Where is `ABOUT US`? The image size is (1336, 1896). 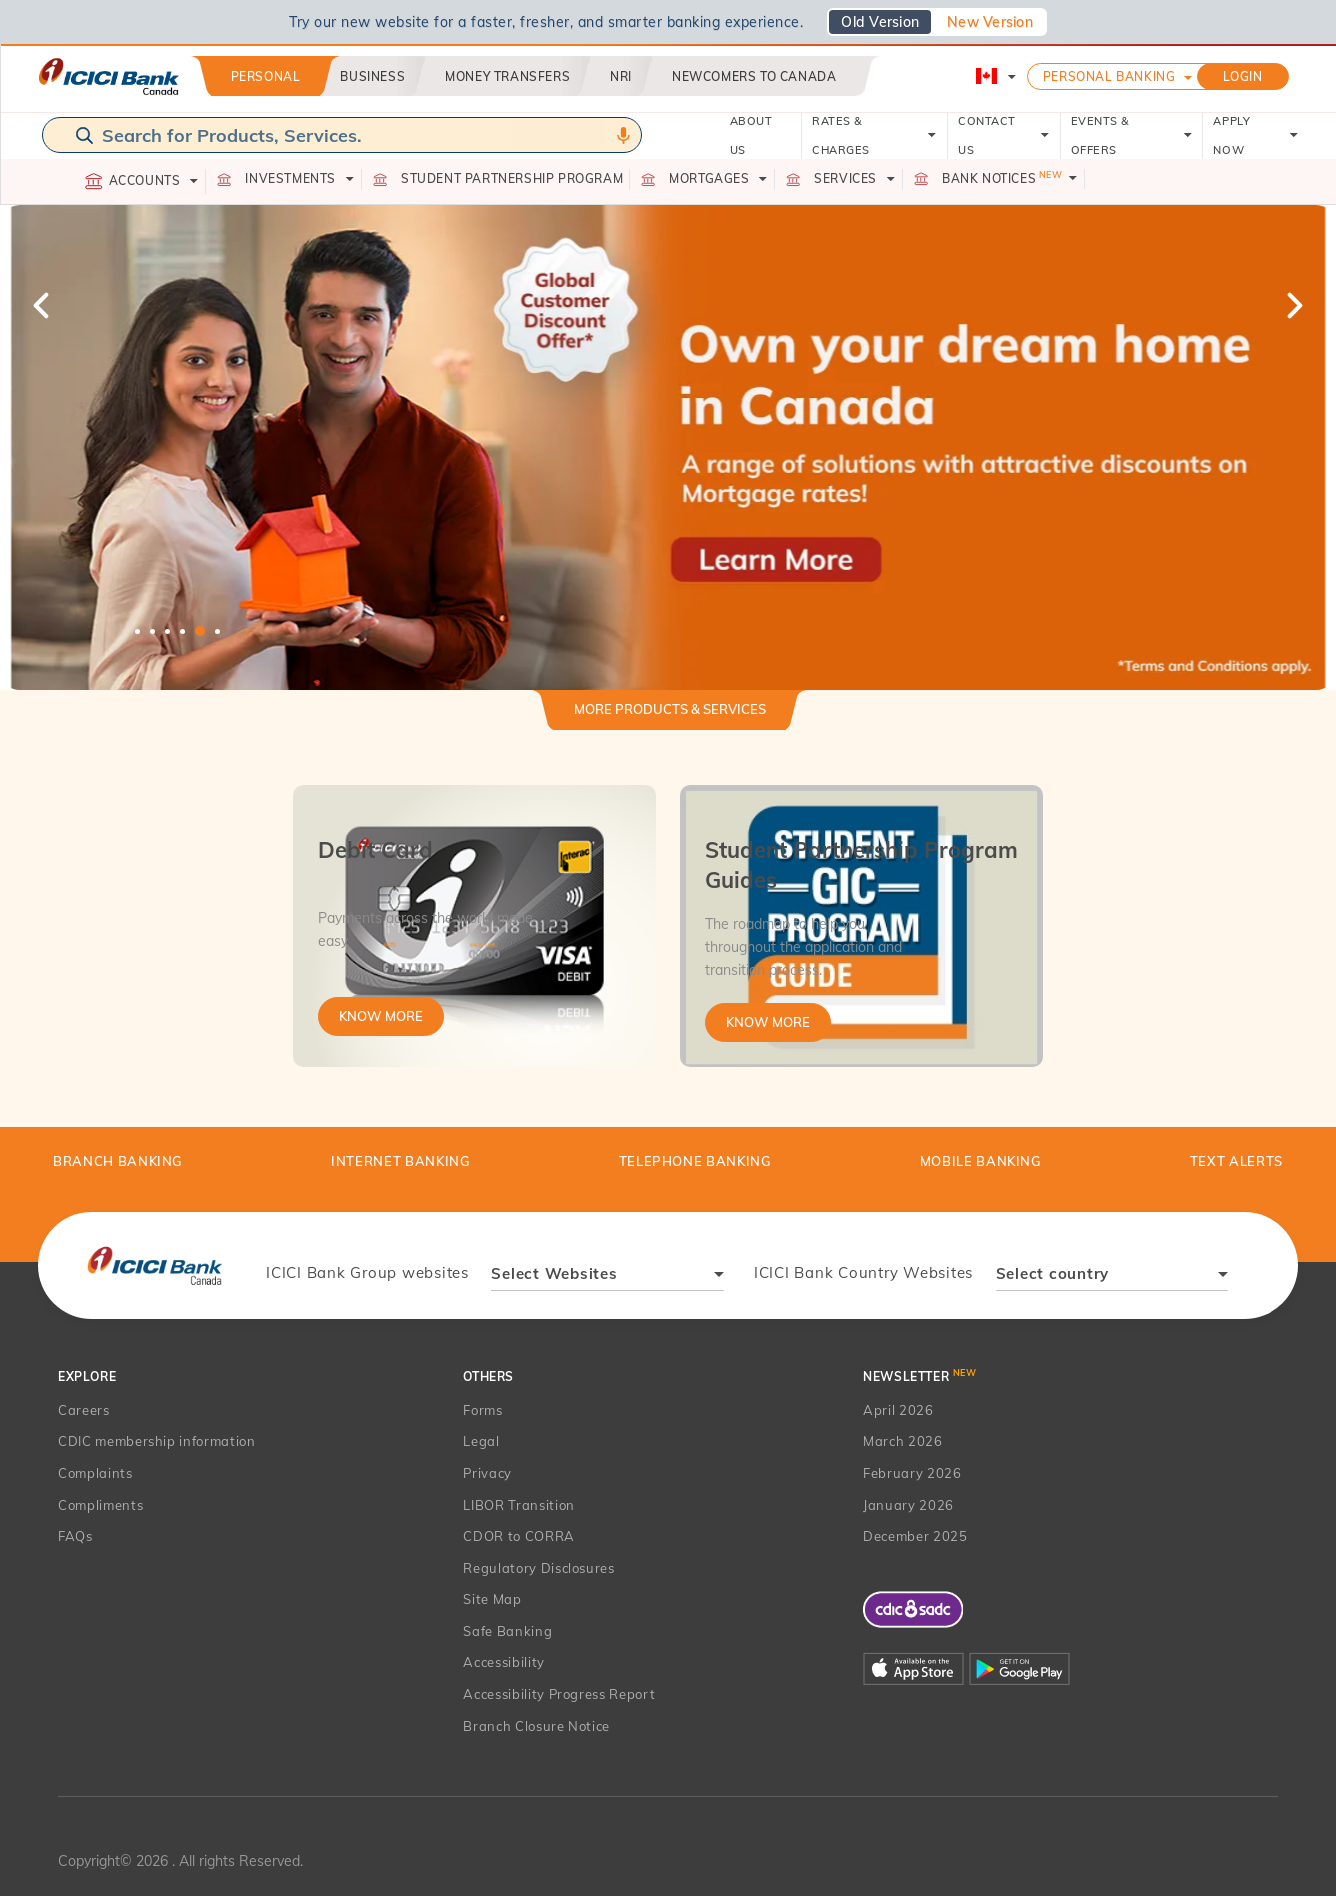
ABOUT US is located at coordinates (751, 135).